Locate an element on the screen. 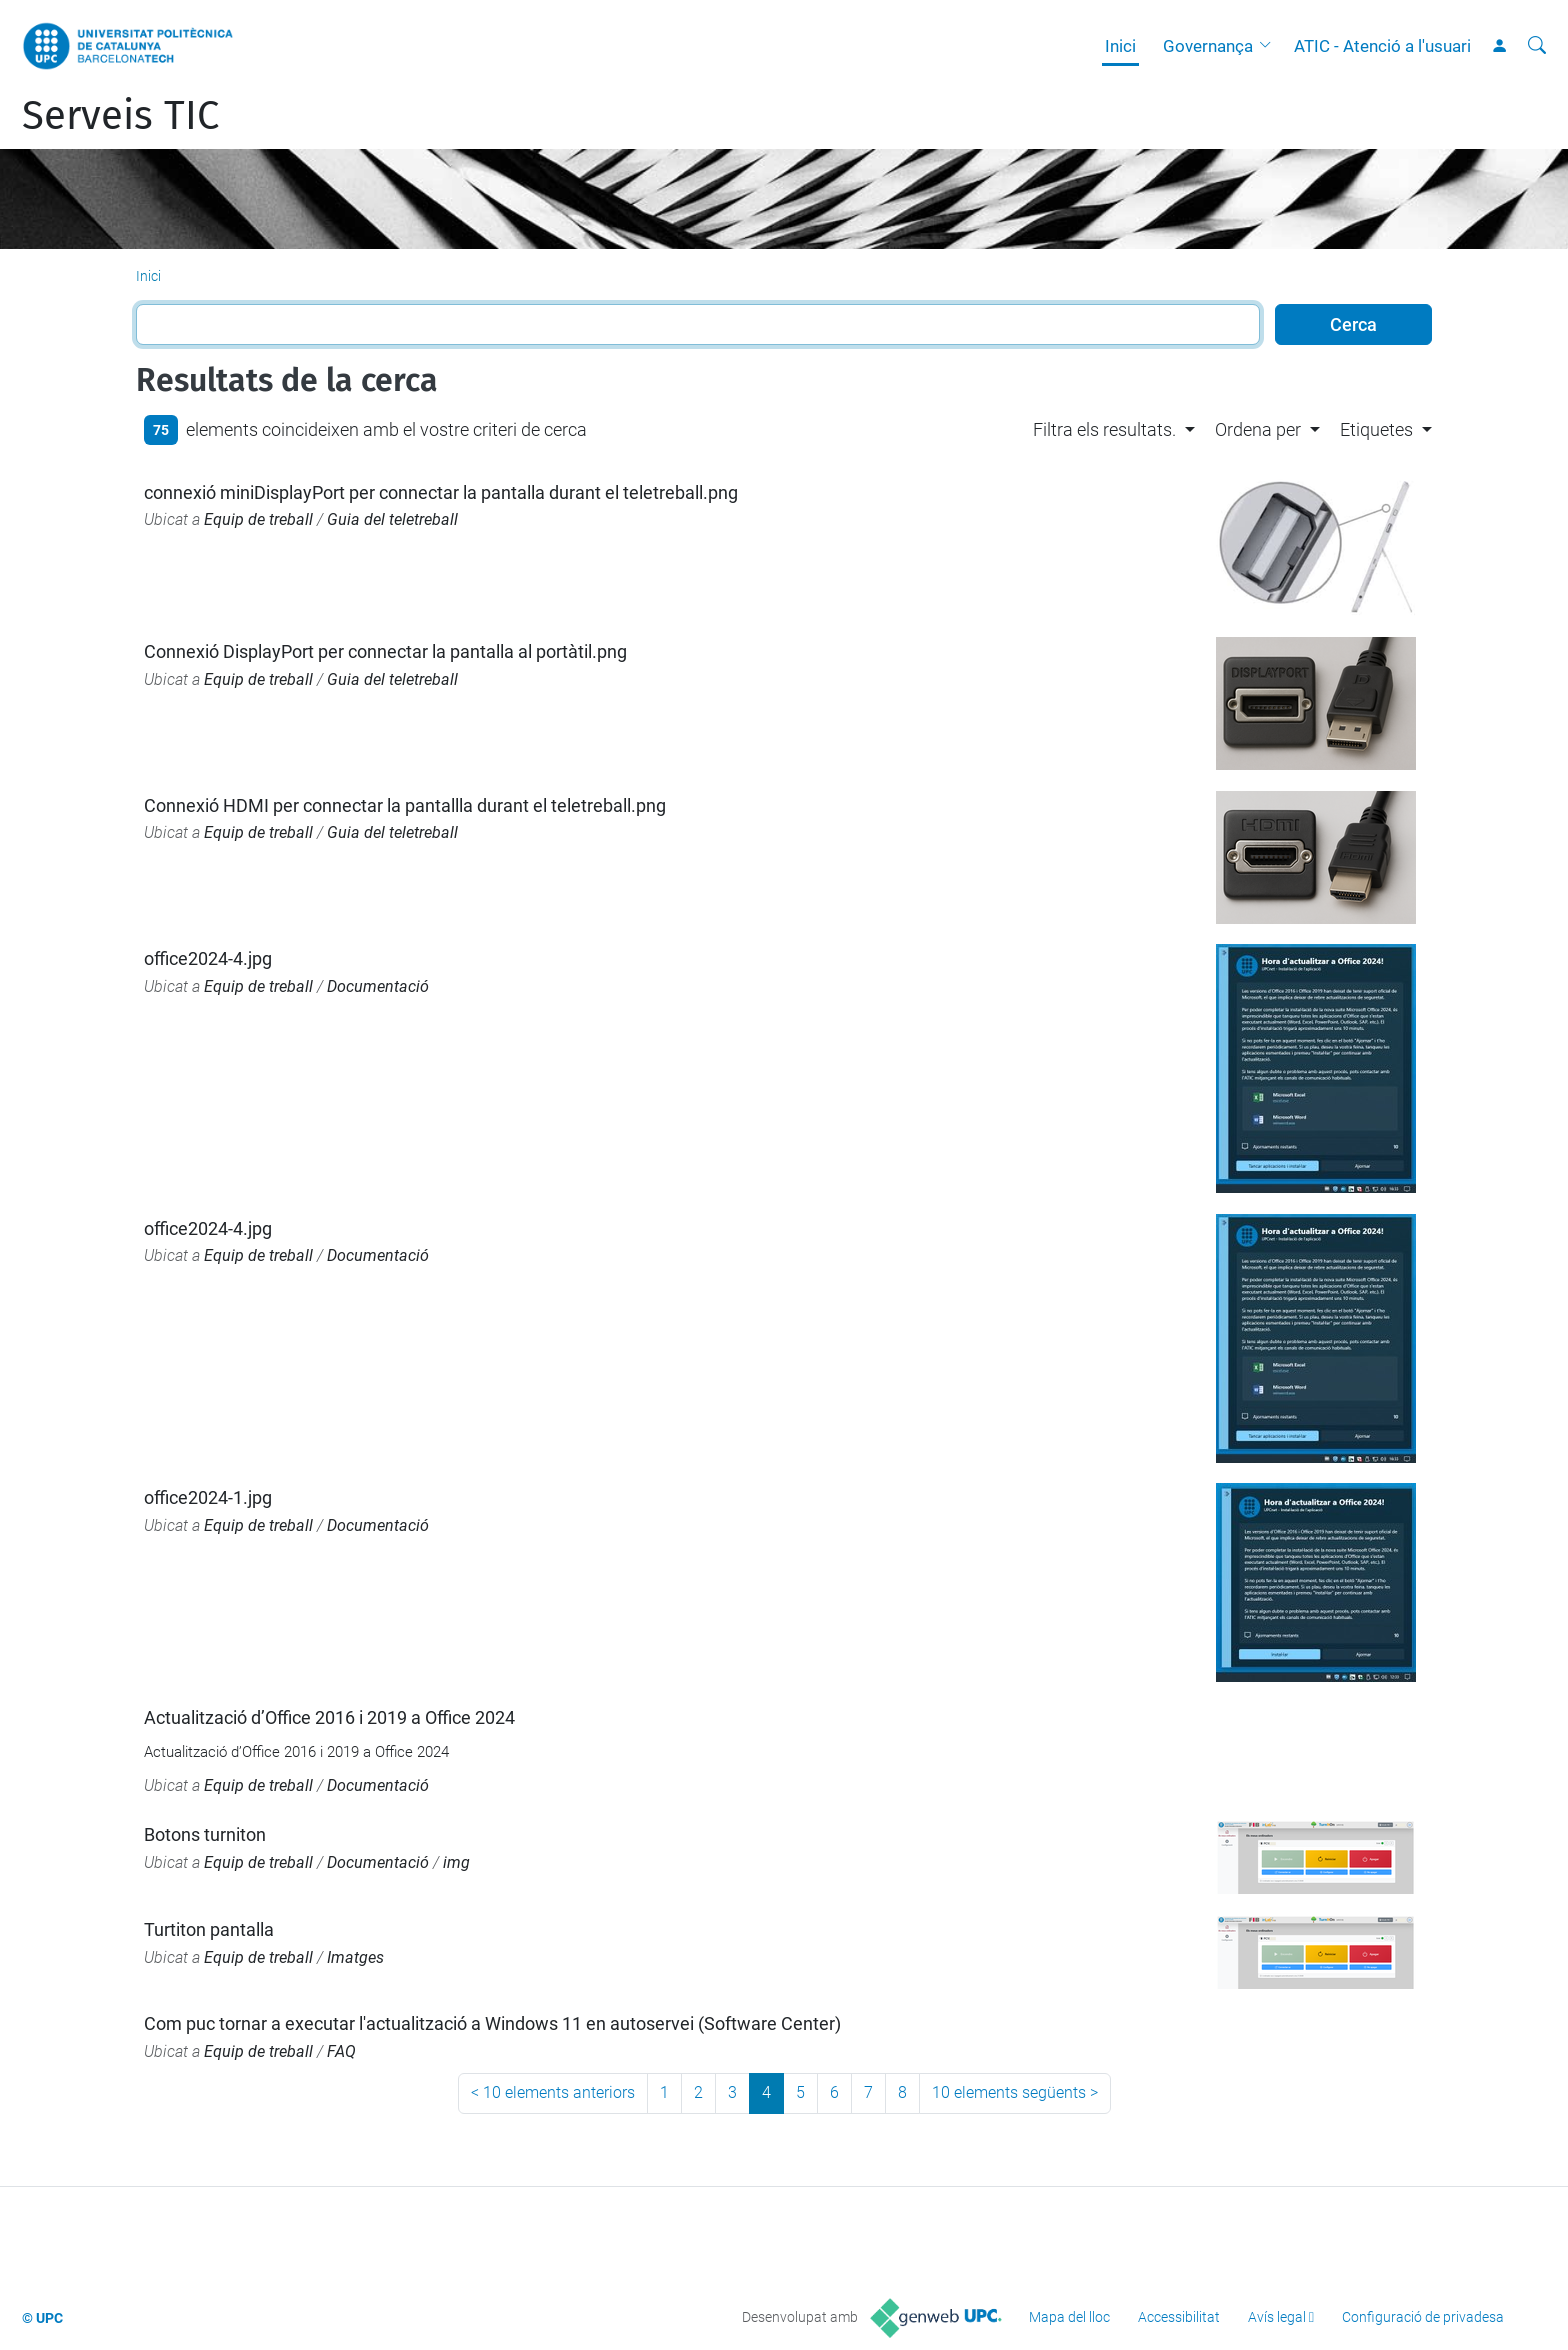  Accessibilitat is located at coordinates (1179, 2317).